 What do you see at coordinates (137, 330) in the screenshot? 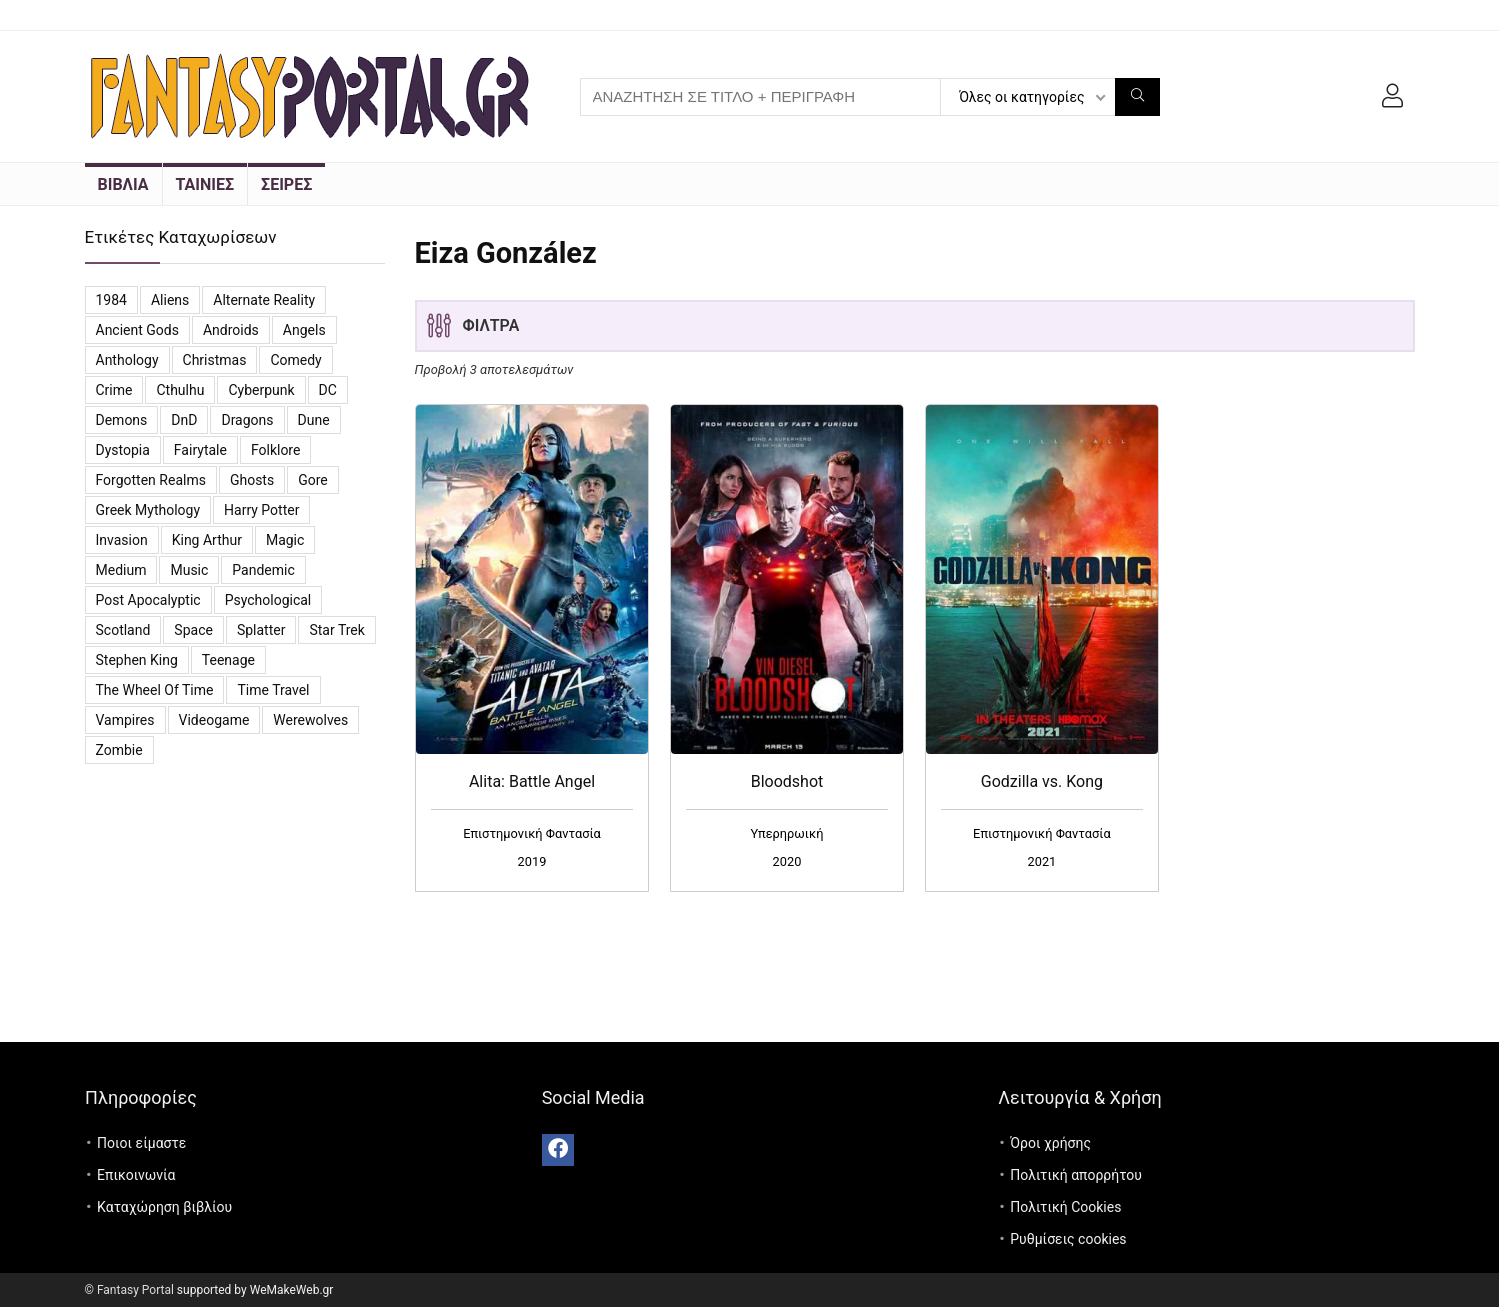
I see `Ancient Gods [Ancient Gods (4 προϊόντα)]` at bounding box center [137, 330].